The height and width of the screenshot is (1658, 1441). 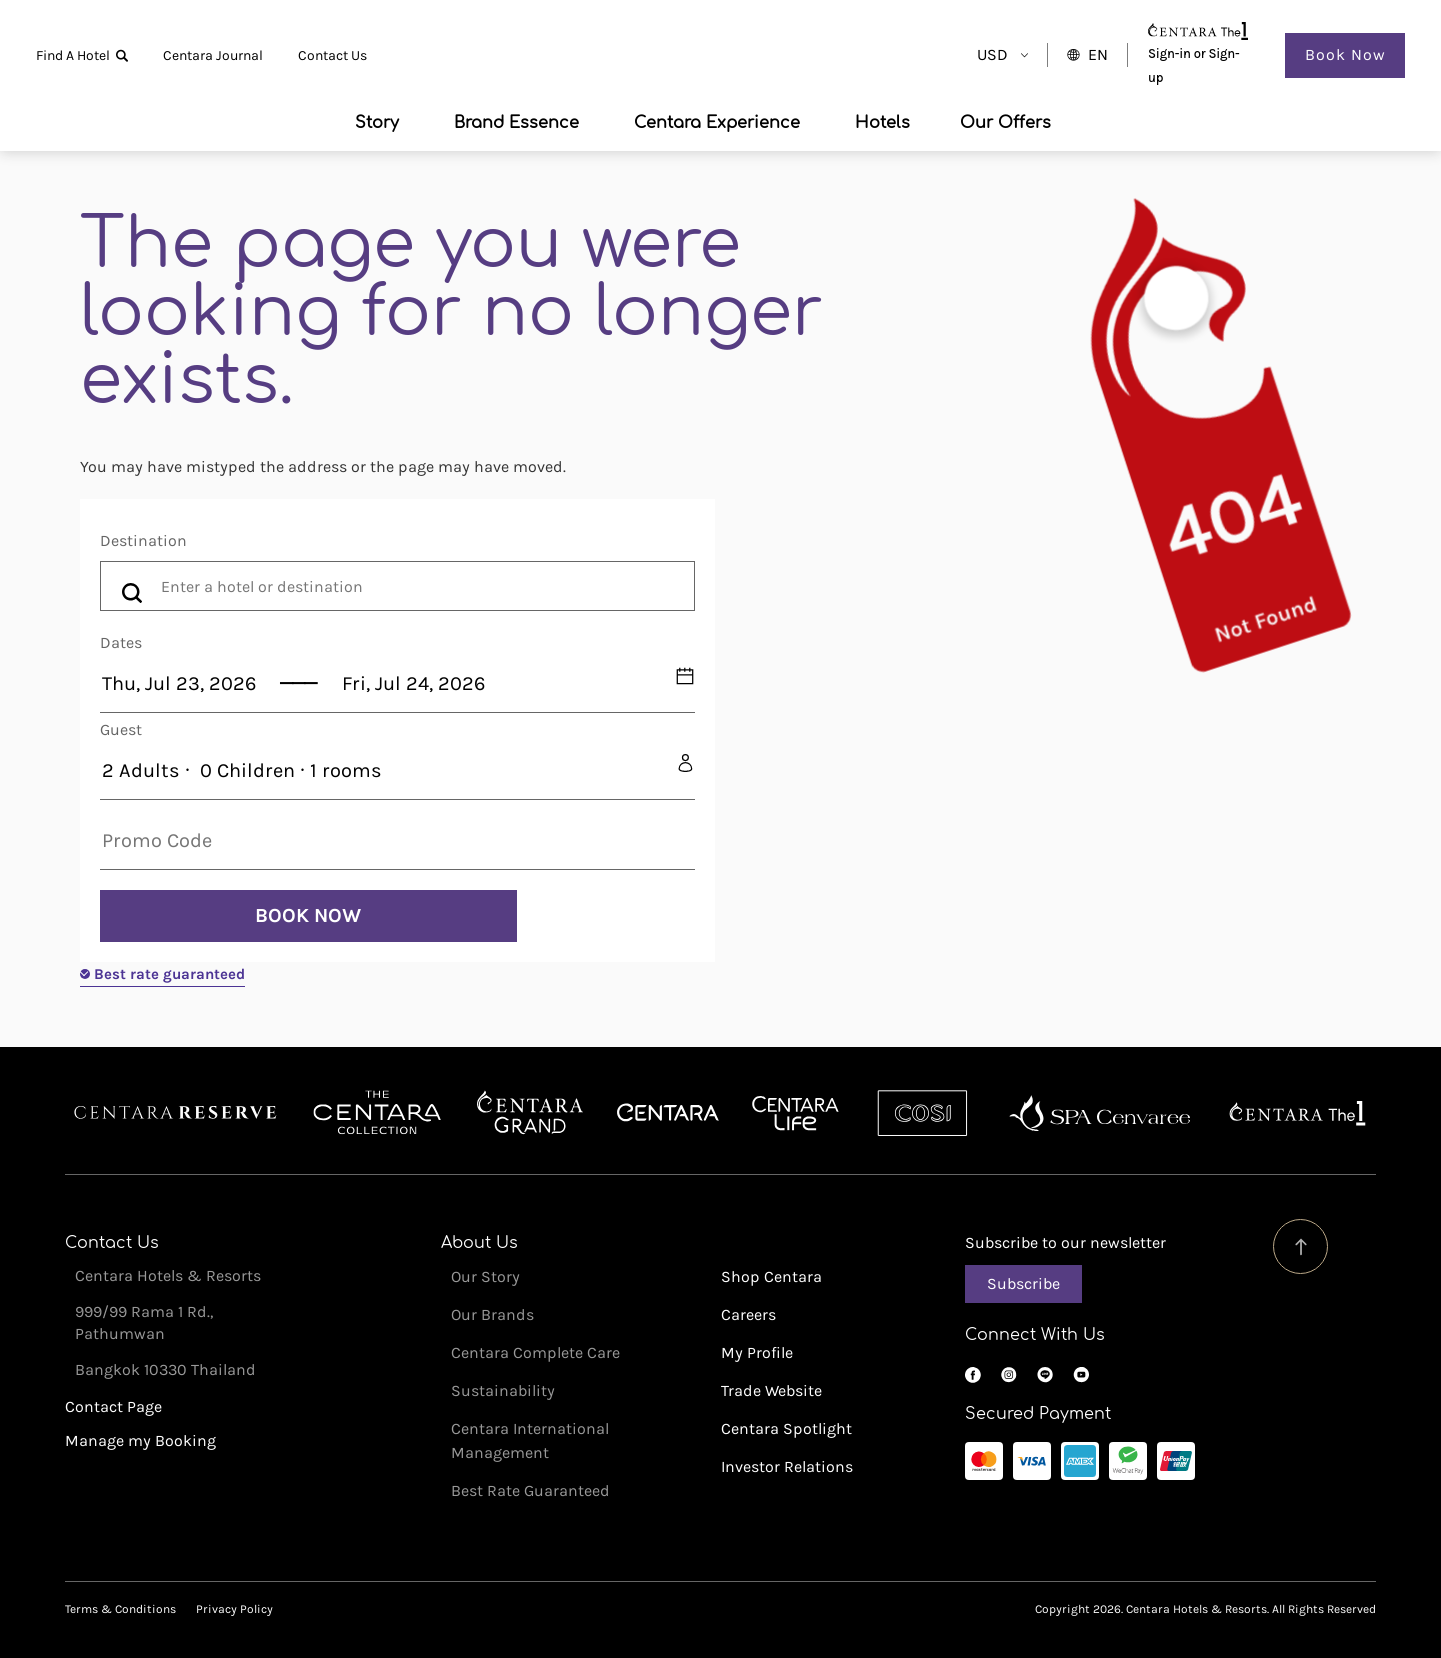 What do you see at coordinates (121, 729) in the screenshot?
I see `Guest` at bounding box center [121, 729].